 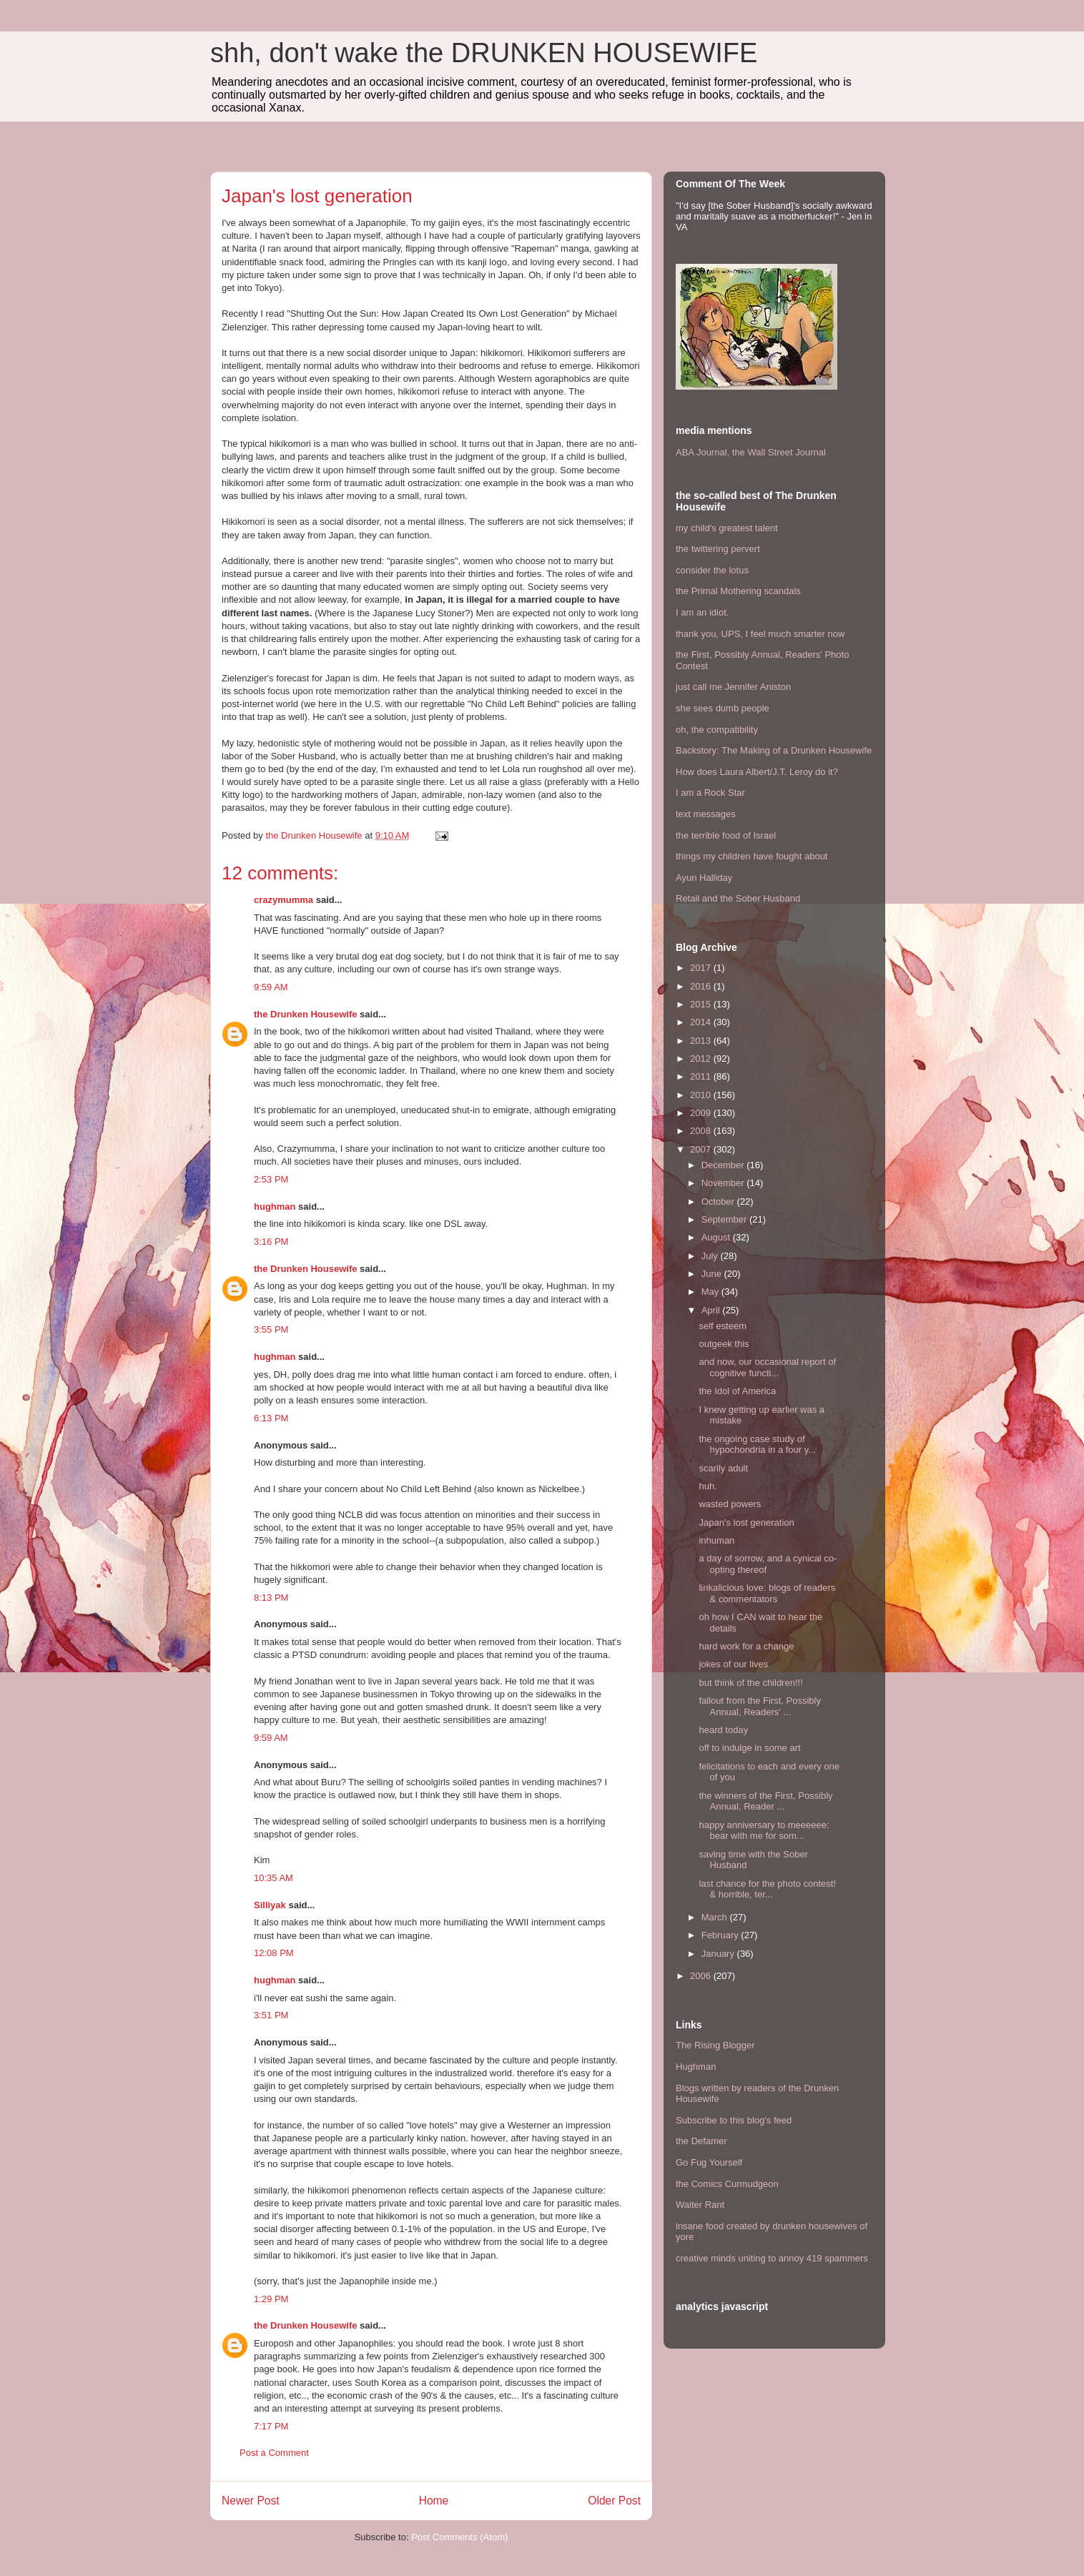 What do you see at coordinates (483, 53) in the screenshot?
I see `shh, don't wake the DRUNKEN HOUSEWIFE` at bounding box center [483, 53].